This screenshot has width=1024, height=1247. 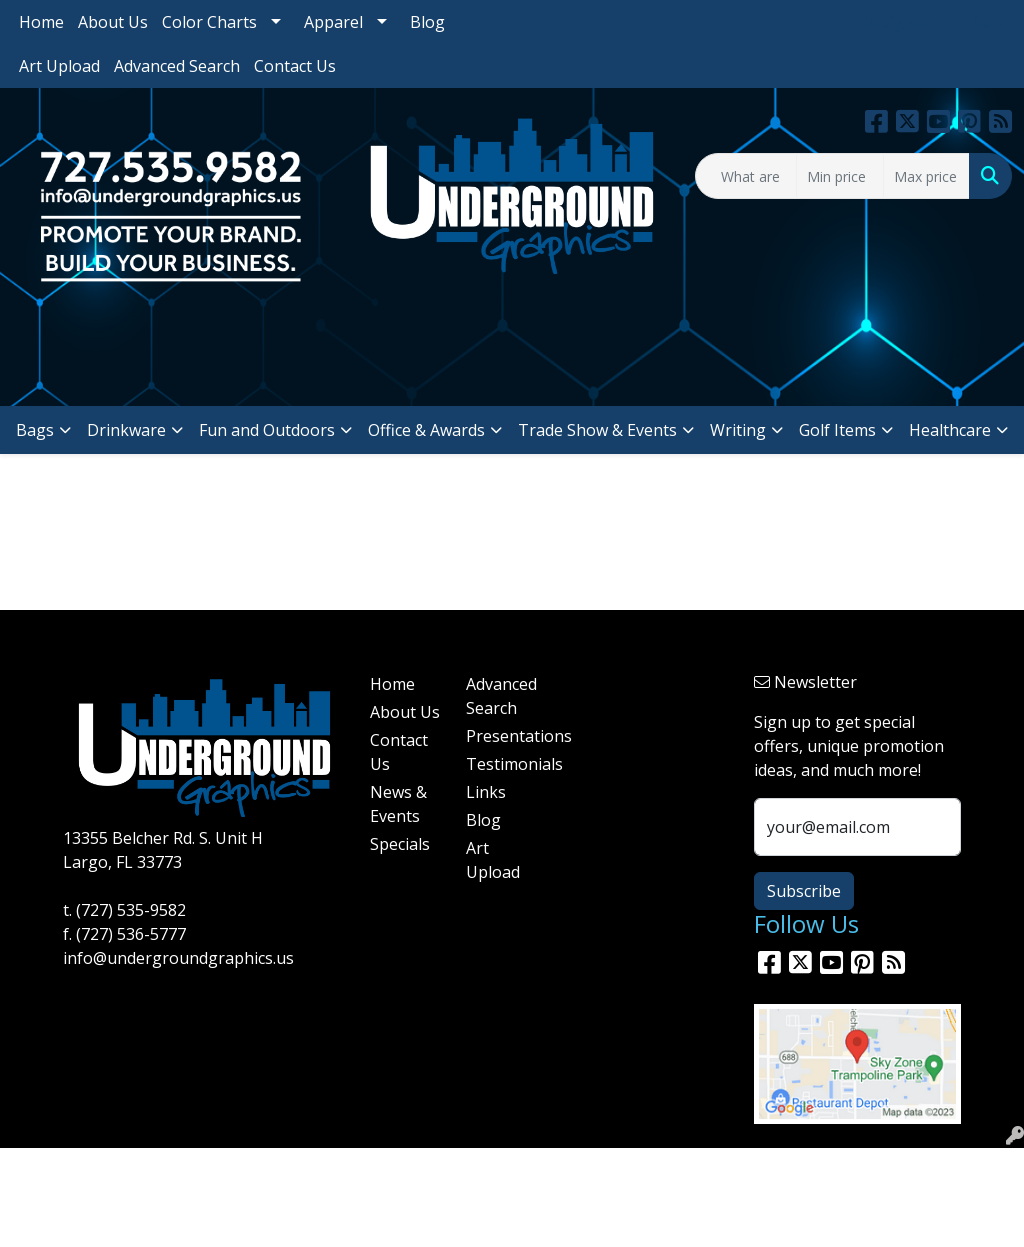 I want to click on Specials, so click(x=400, y=844).